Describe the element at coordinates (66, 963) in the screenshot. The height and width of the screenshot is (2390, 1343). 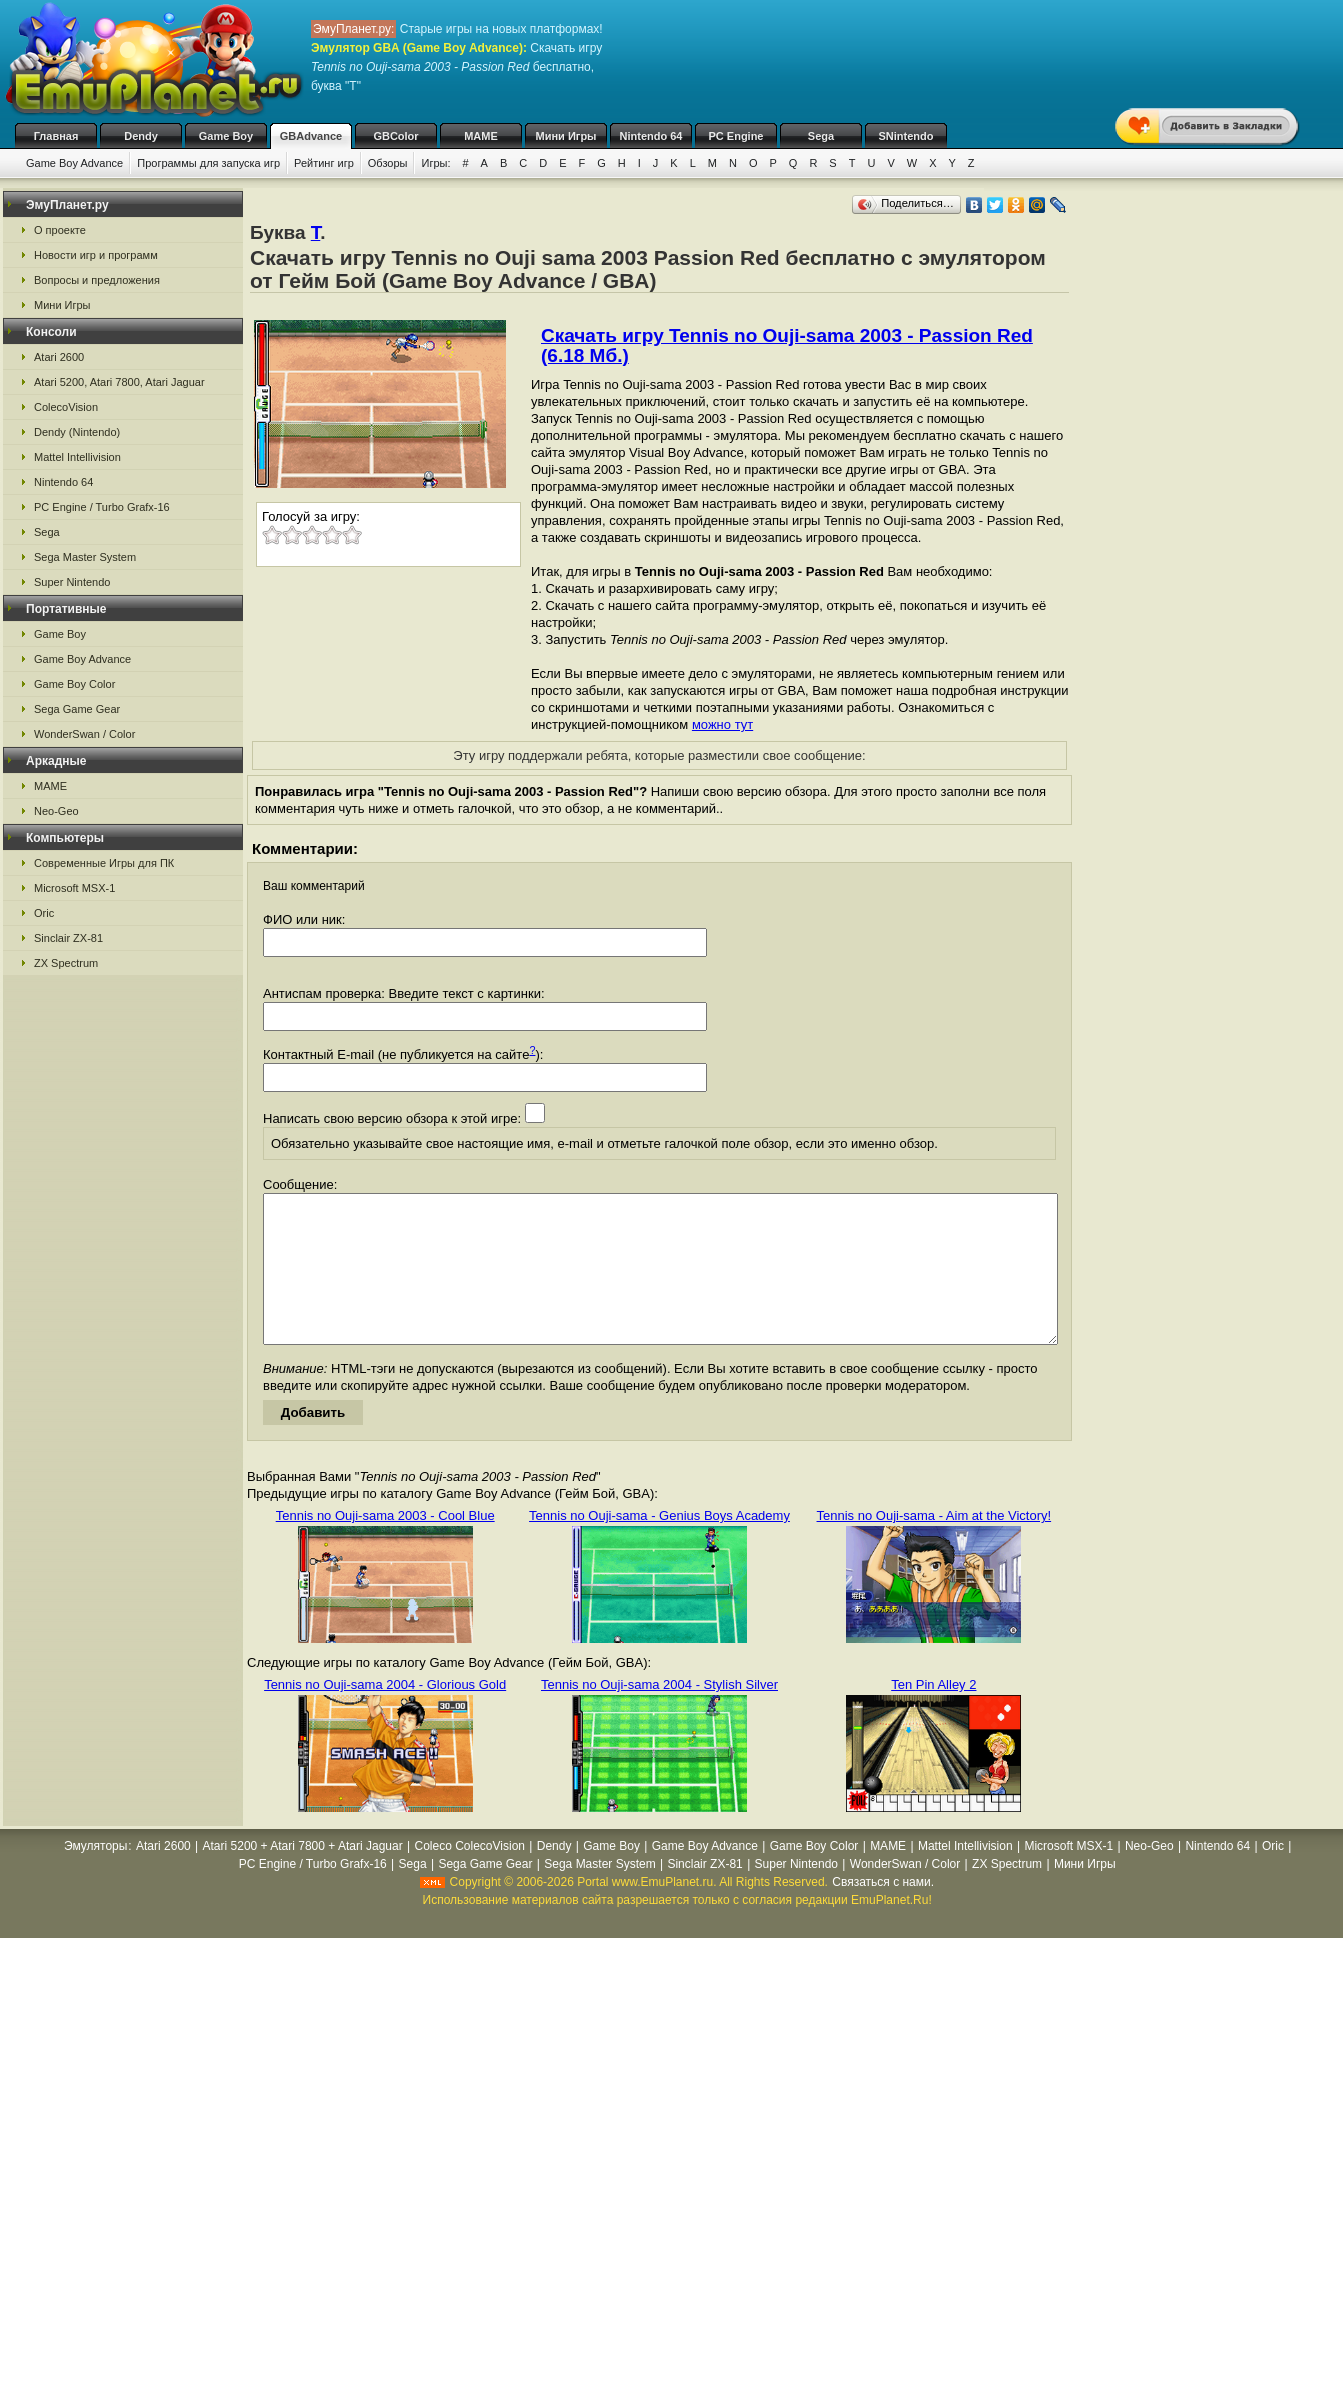
I see `ZX Spectrum` at that location.